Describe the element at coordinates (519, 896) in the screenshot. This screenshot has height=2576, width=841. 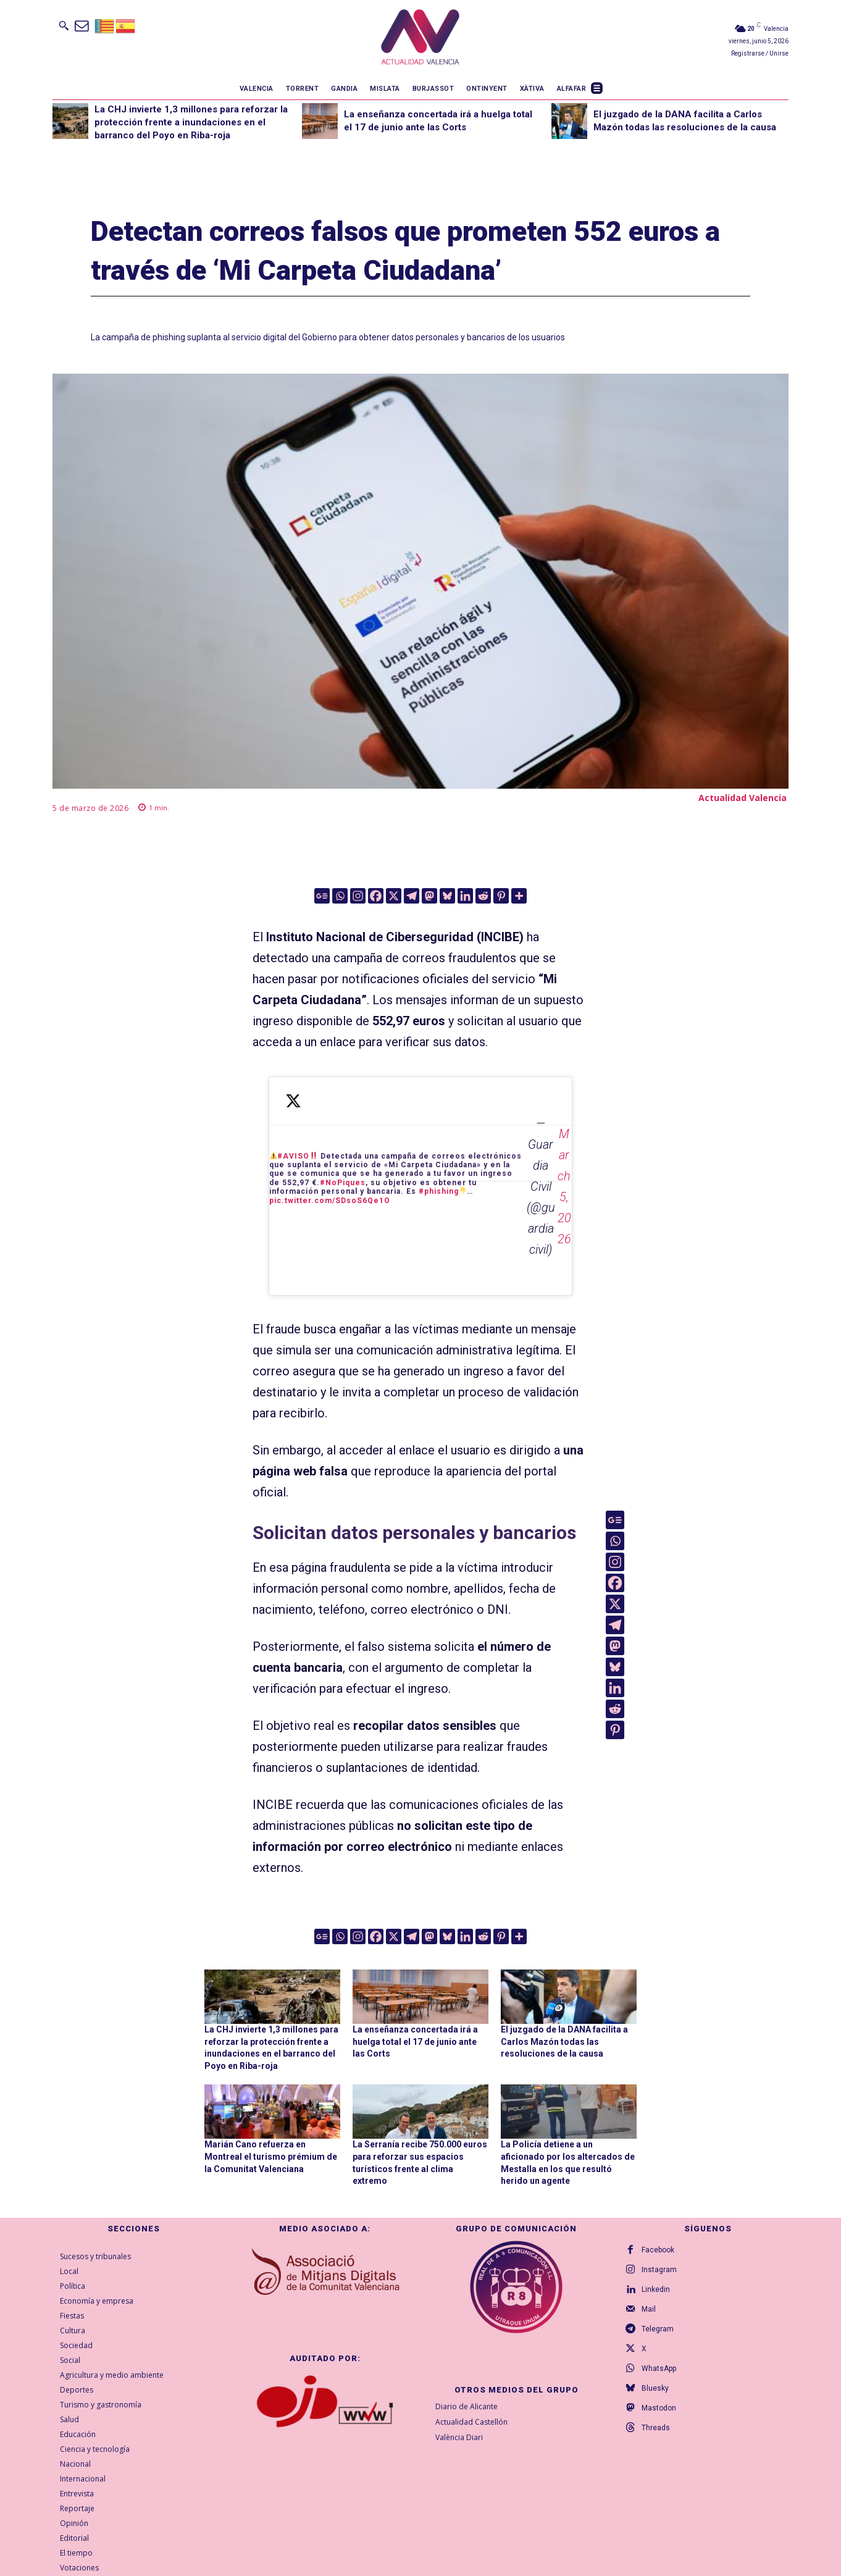
I see `[More]` at that location.